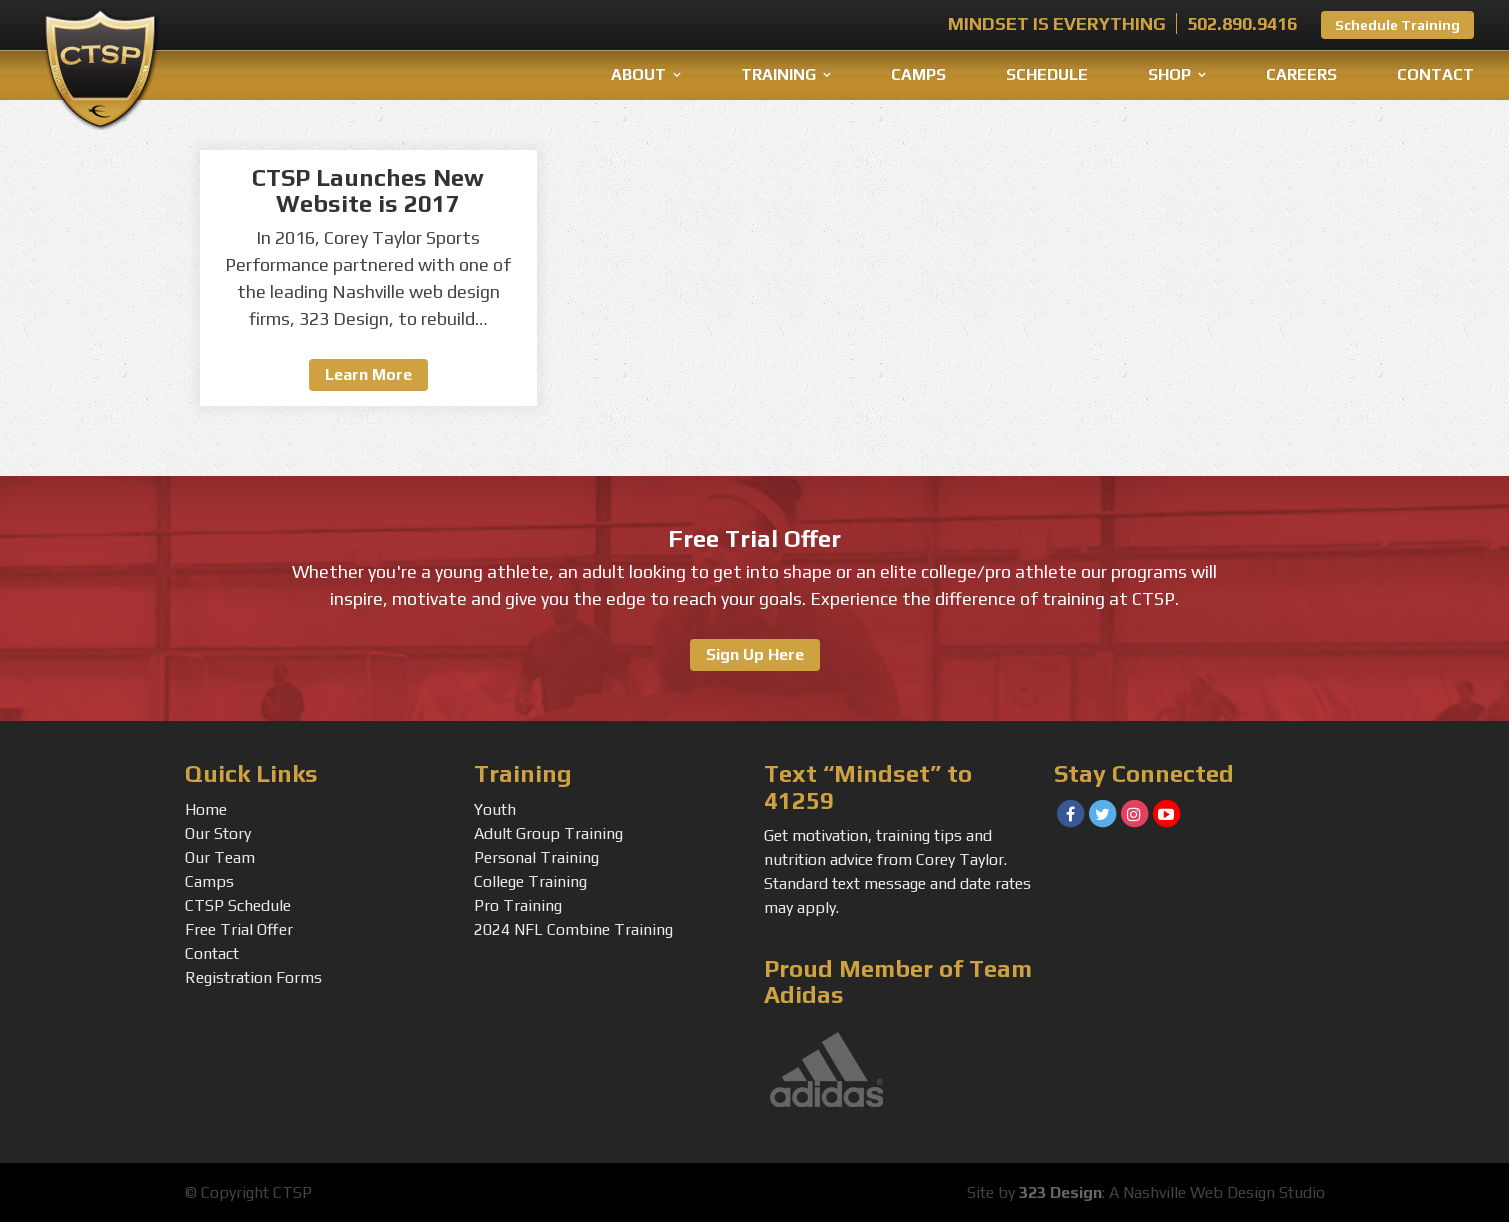 Image resolution: width=1509 pixels, height=1222 pixels. I want to click on College Training, so click(530, 881).